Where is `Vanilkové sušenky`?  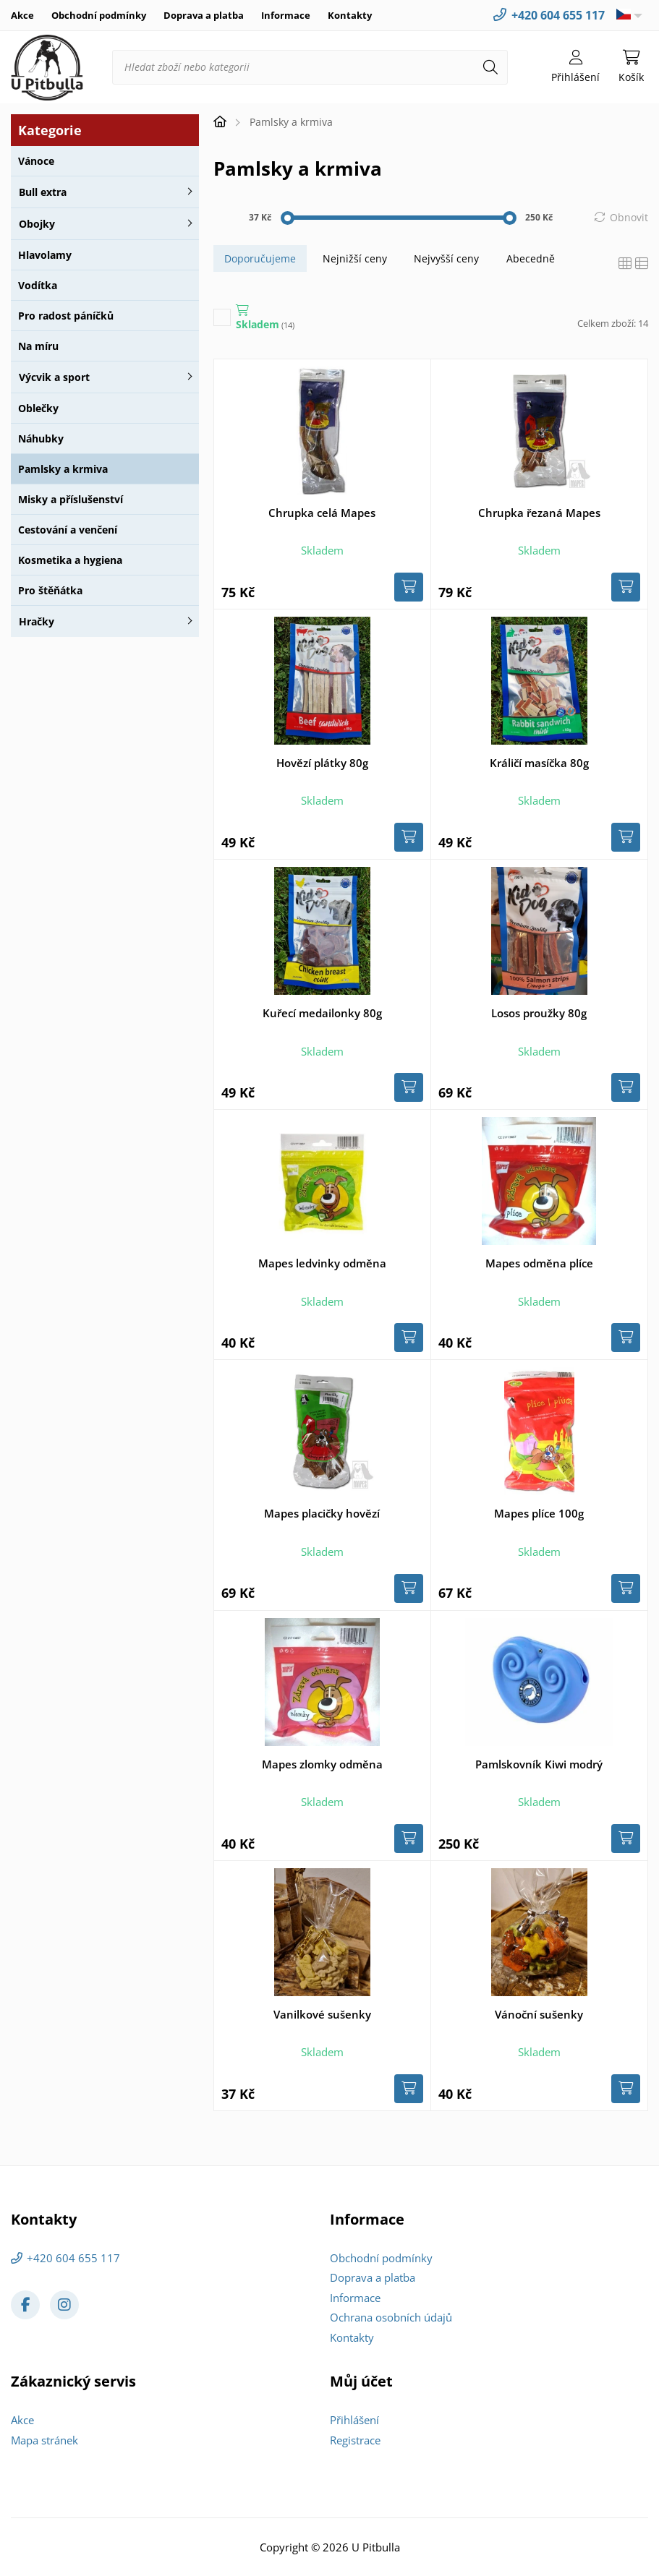 Vanilkové sušenky is located at coordinates (322, 2014).